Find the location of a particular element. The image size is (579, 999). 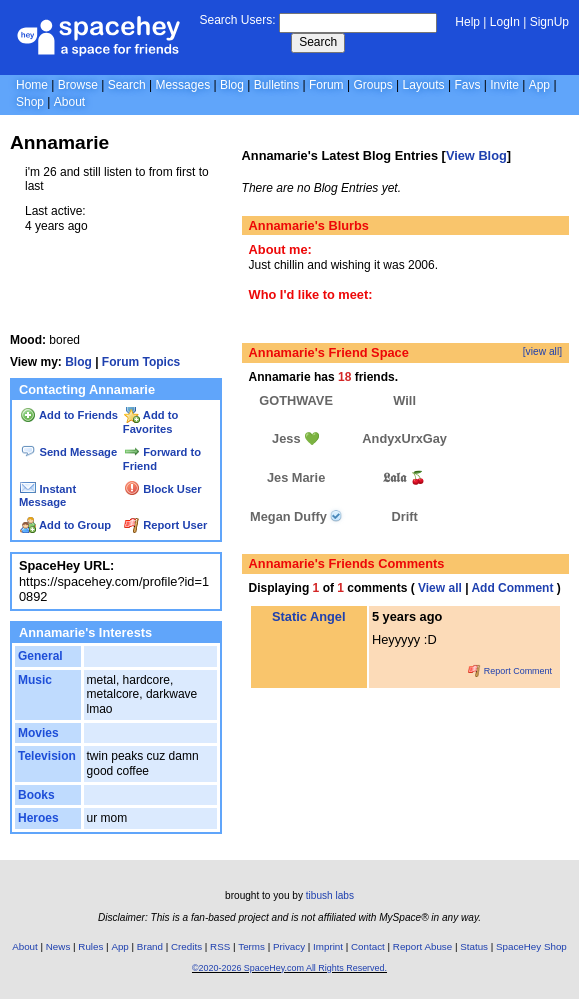

RSS is located at coordinates (220, 946).